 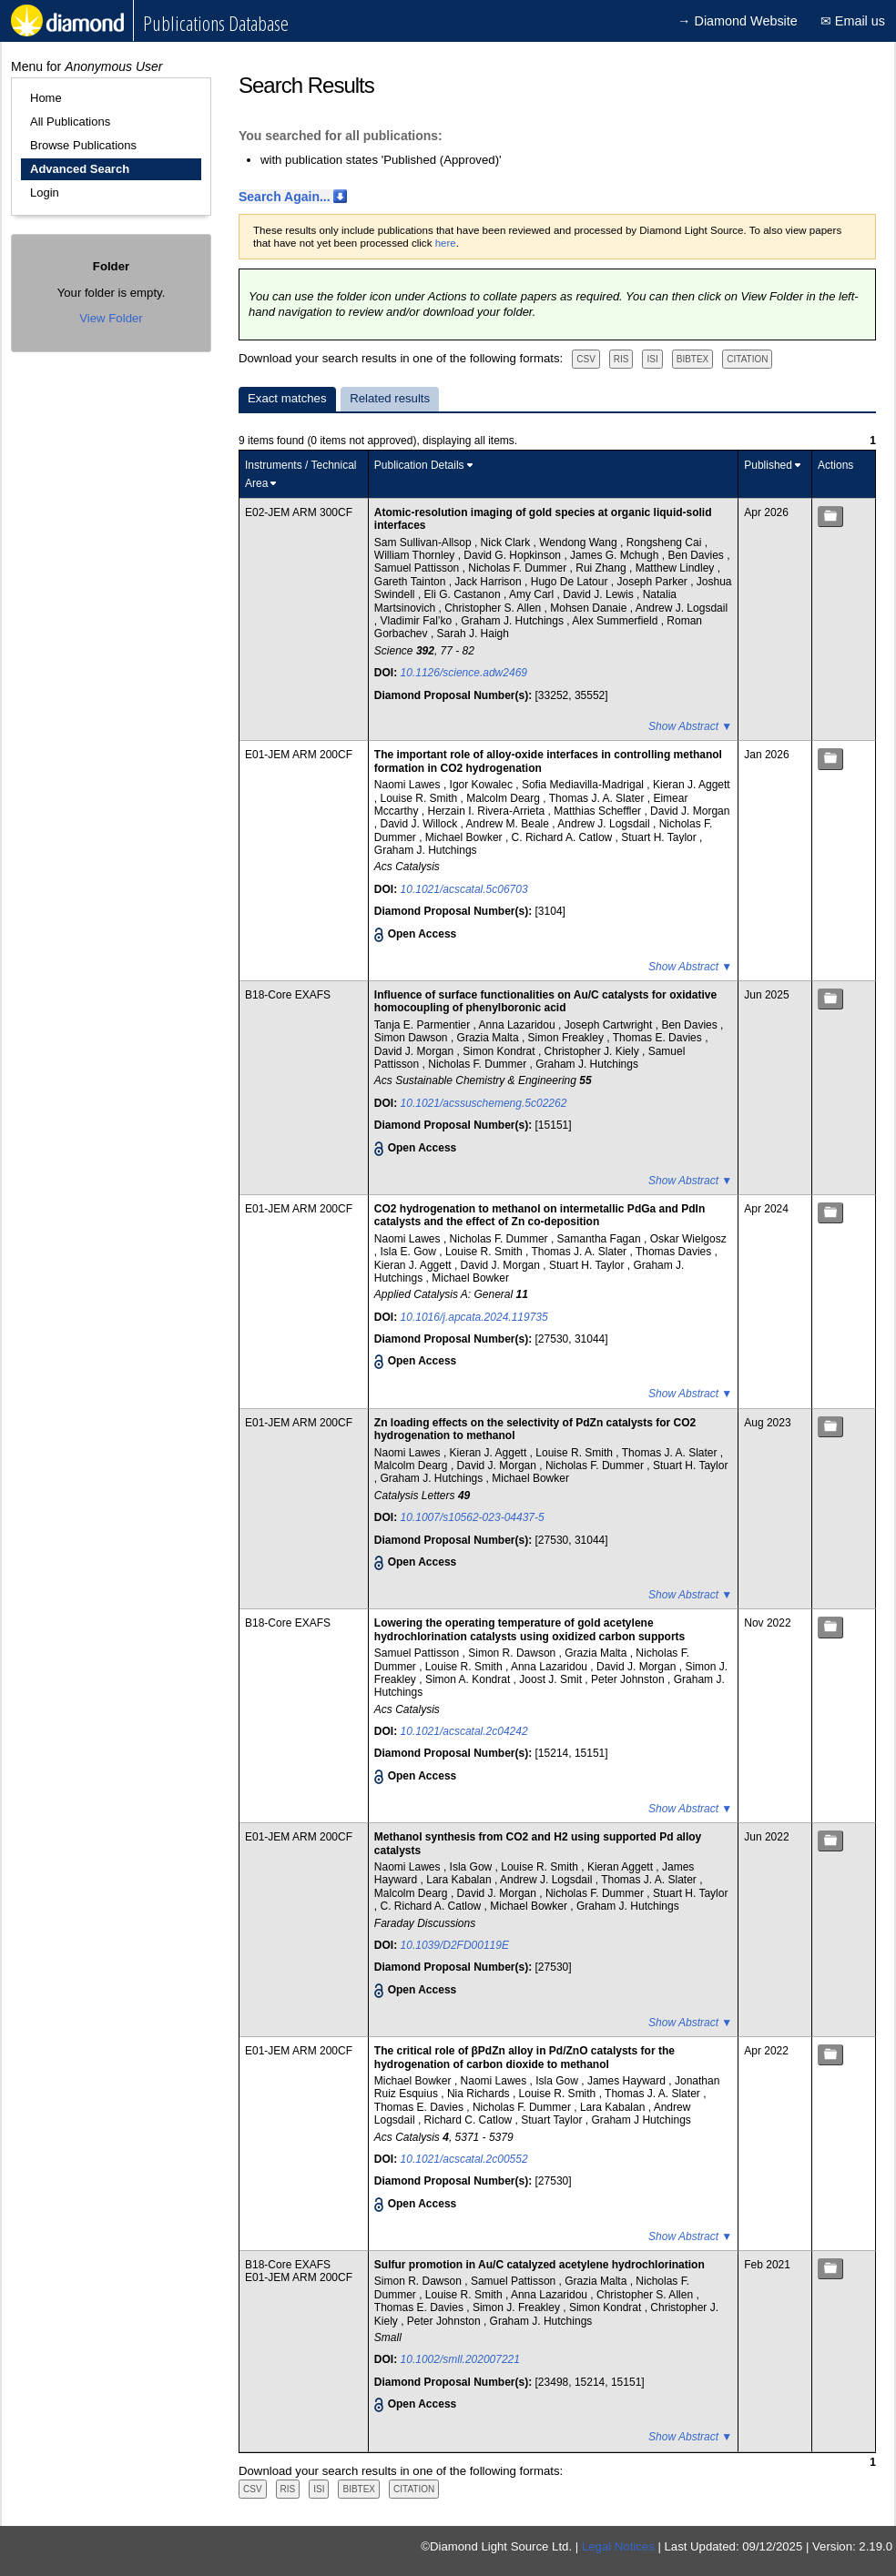 I want to click on James G. Mchugh, so click(x=616, y=555).